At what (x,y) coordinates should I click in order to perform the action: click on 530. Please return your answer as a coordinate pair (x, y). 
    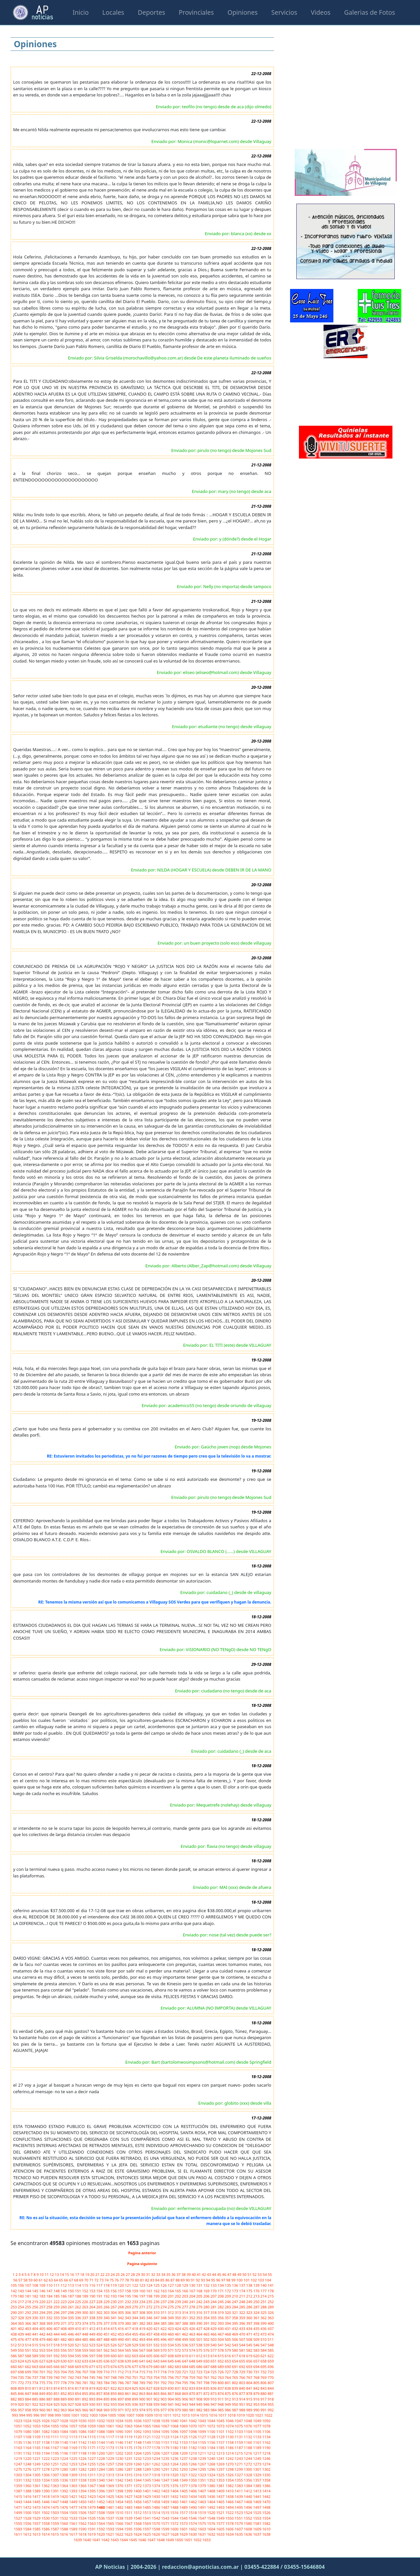
    Looking at the image, I should click on (142, 2344).